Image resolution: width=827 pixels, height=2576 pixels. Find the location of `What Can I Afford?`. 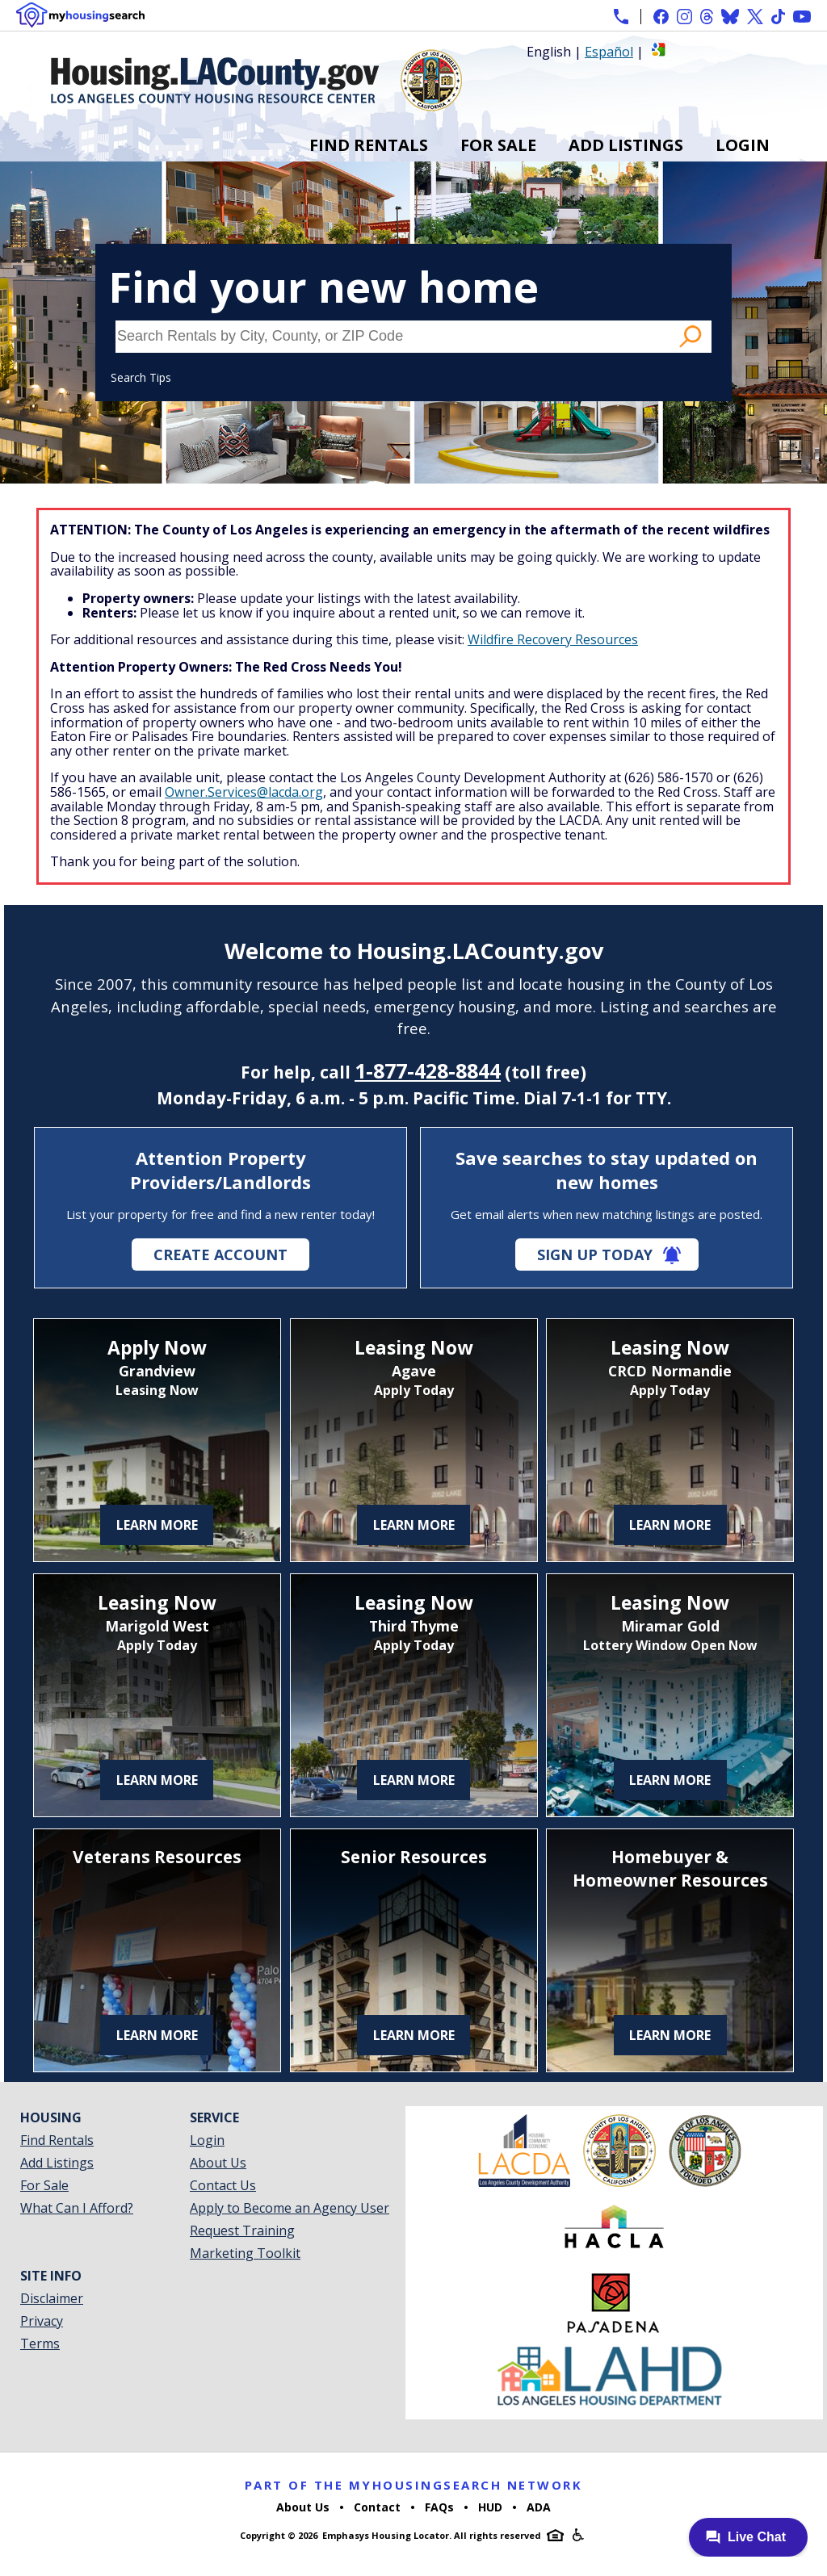

What Can I Afford? is located at coordinates (76, 2208).